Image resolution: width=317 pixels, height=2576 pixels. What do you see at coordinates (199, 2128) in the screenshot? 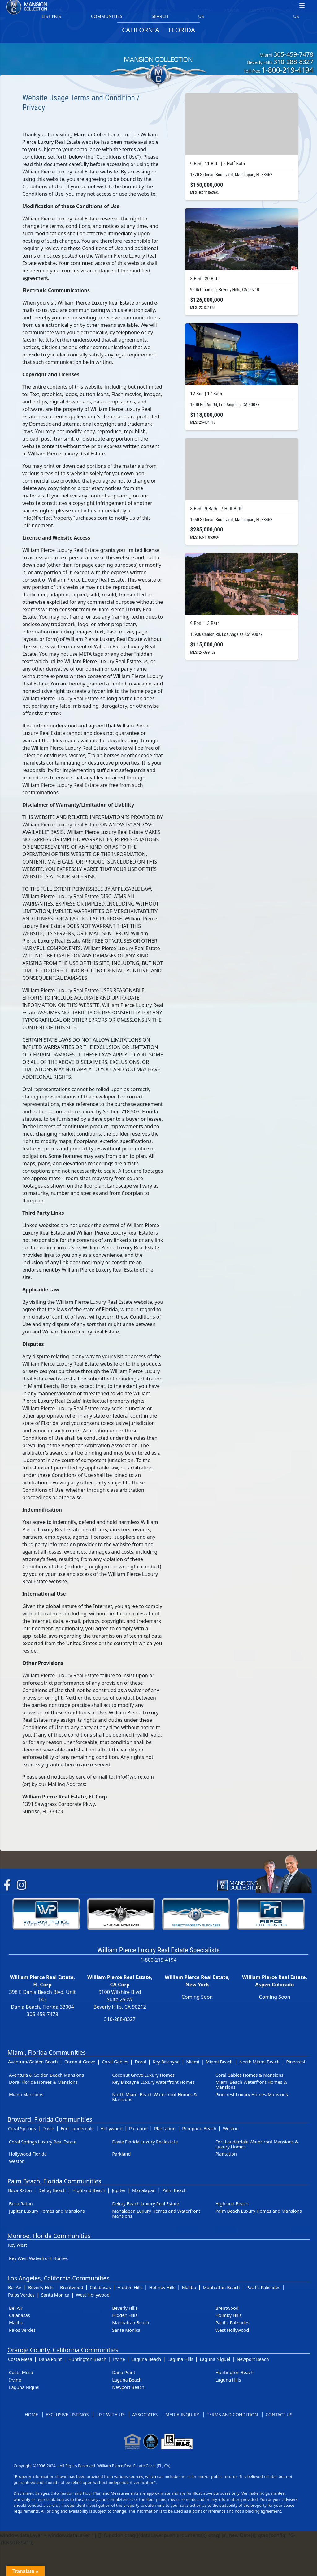
I see `Pompano Beach` at bounding box center [199, 2128].